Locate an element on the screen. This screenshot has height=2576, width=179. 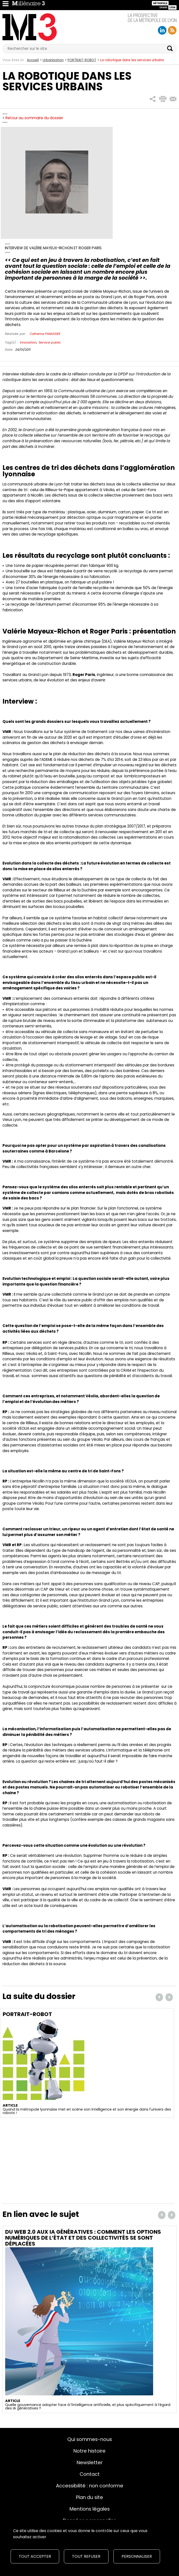
Retour au sommaire du dossier is located at coordinates (34, 117).